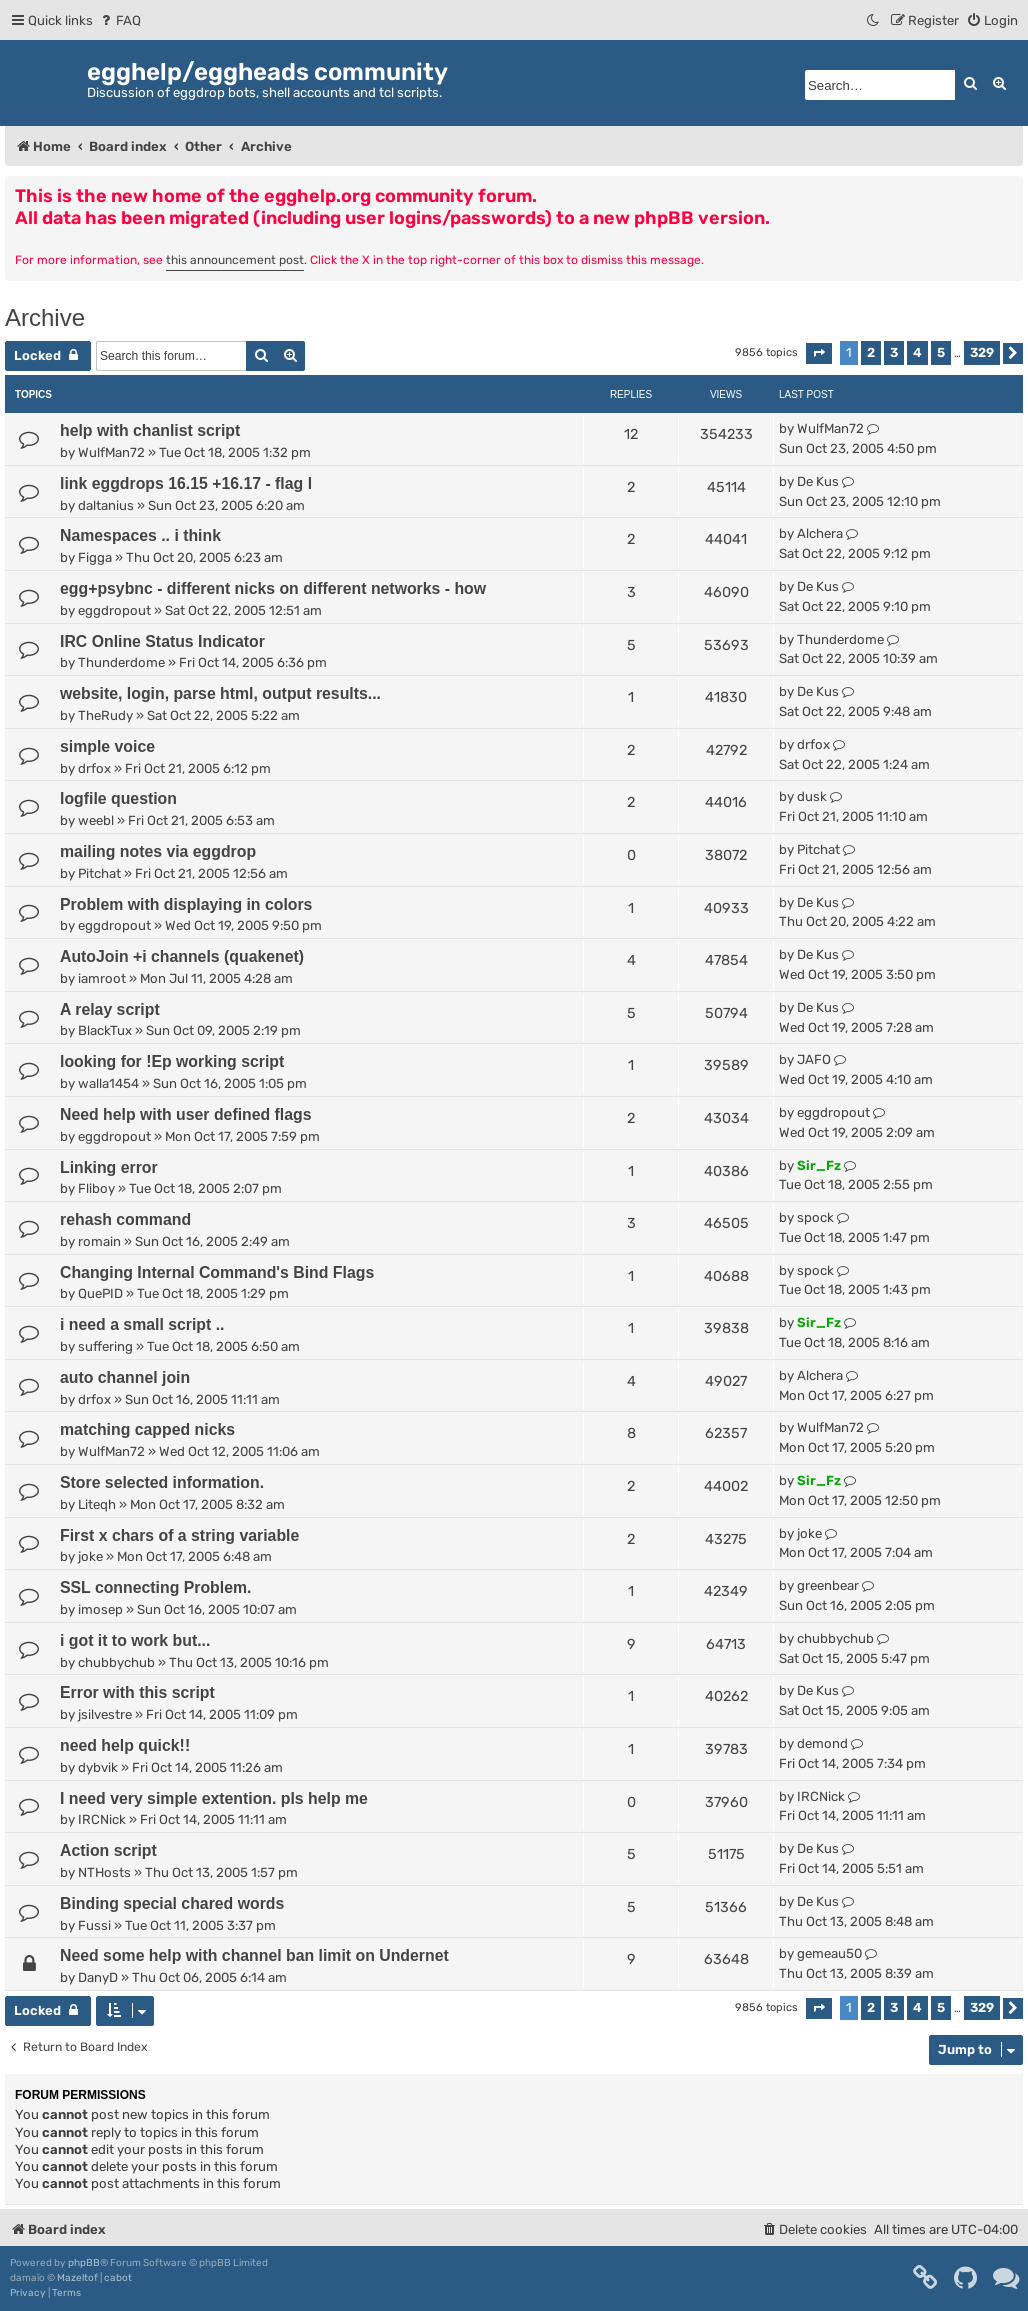 The image size is (1028, 2311). I want to click on demond, so click(822, 1743).